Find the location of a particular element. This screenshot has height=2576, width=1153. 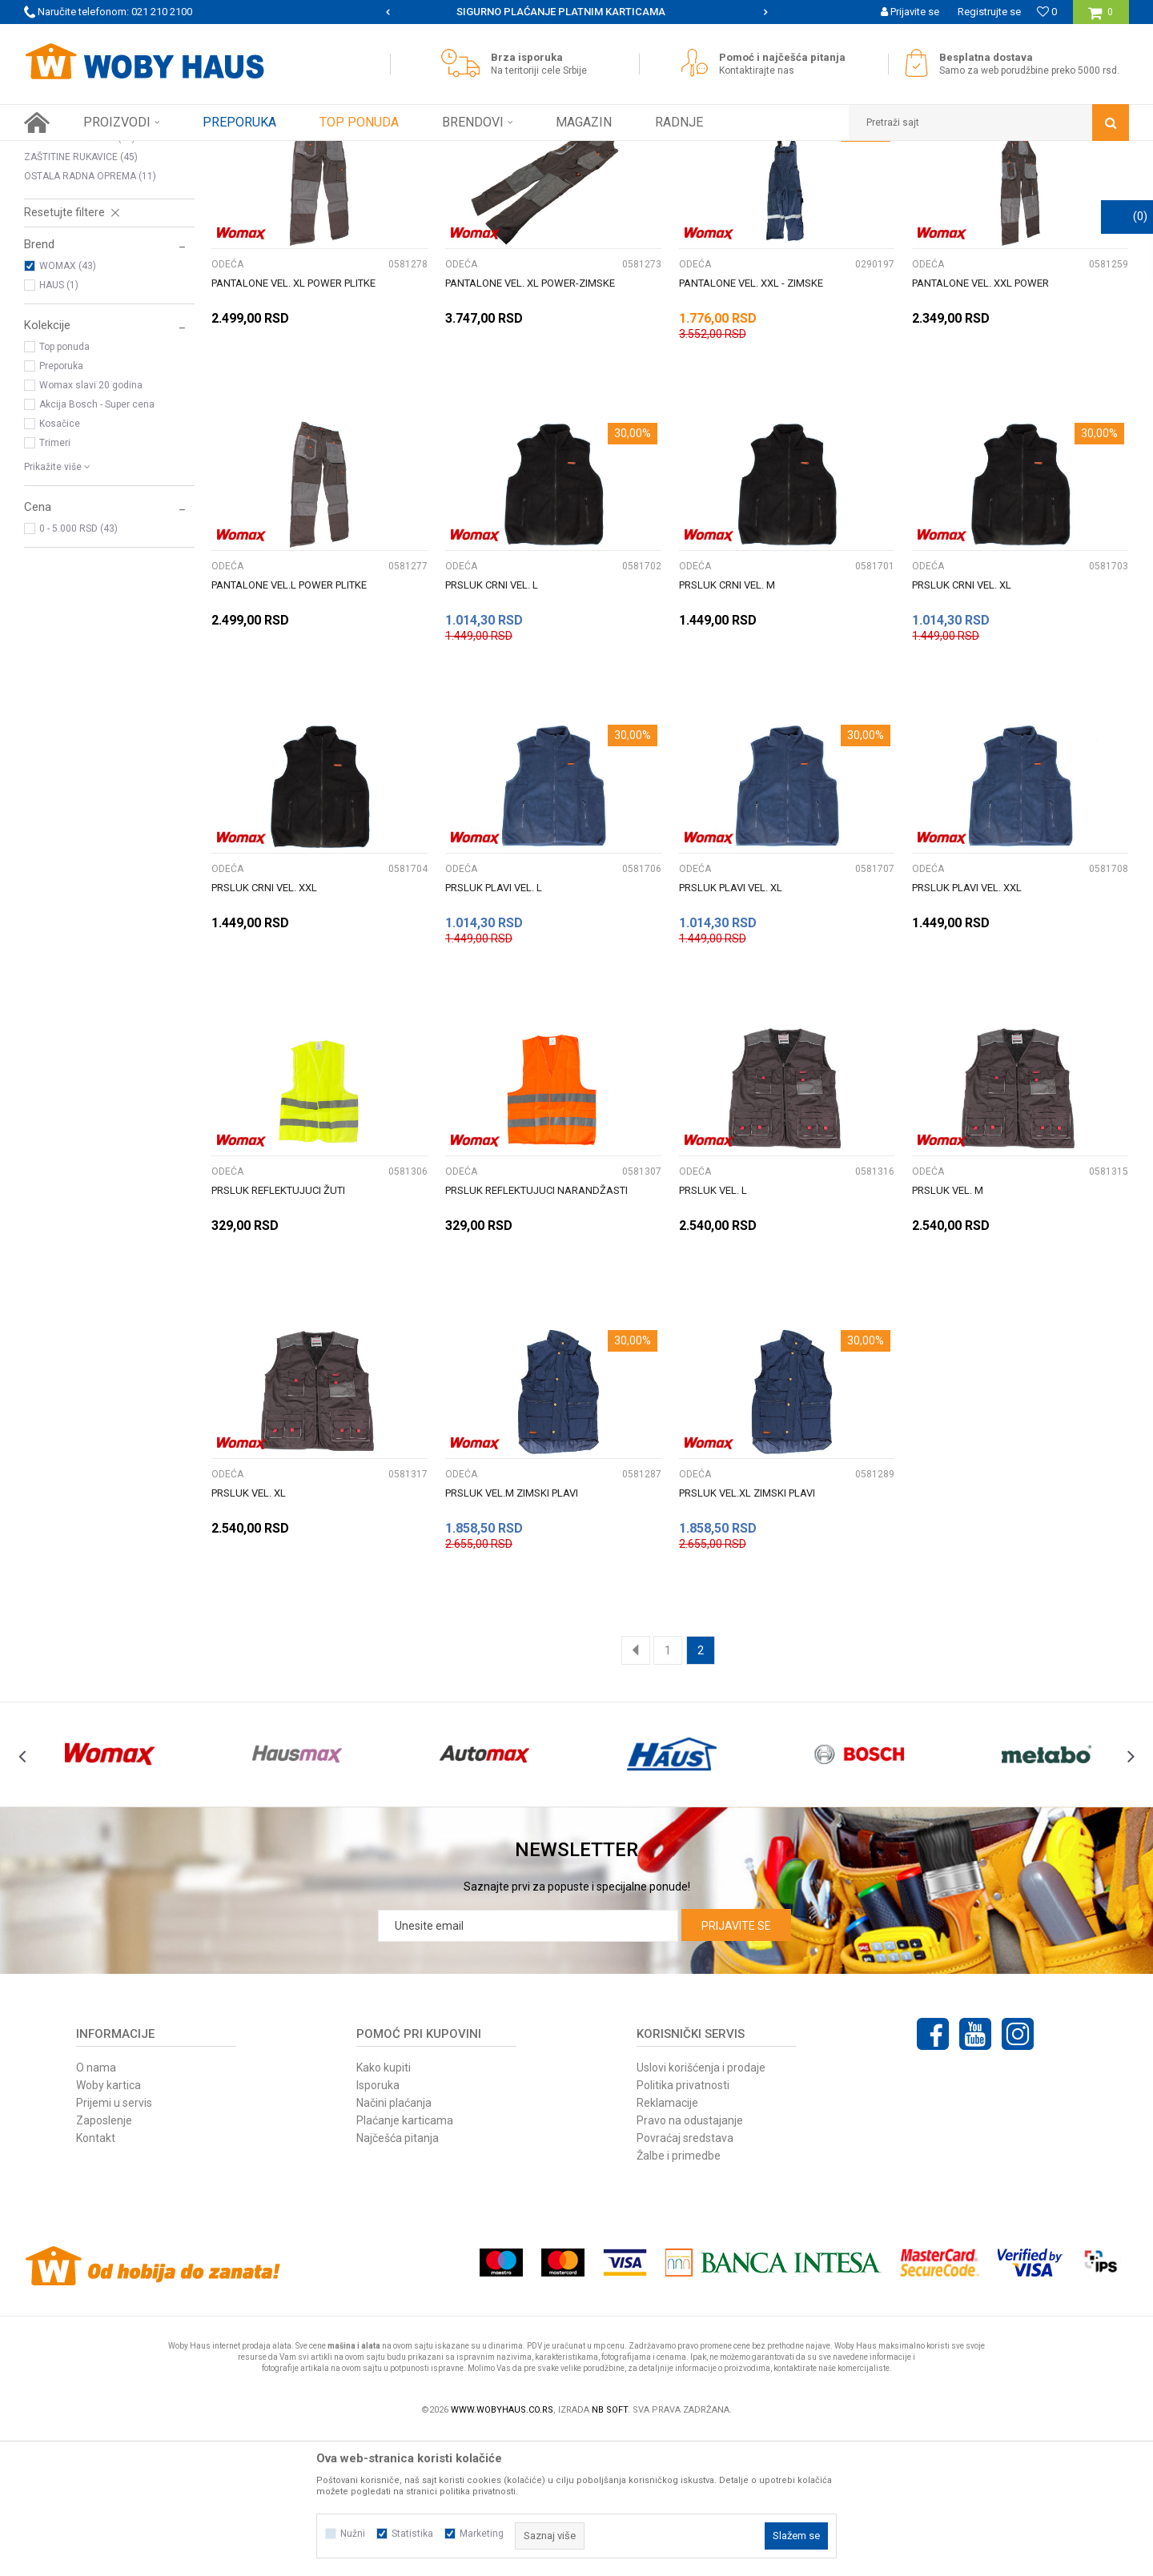

Plaćanje karticama is located at coordinates (404, 2261).